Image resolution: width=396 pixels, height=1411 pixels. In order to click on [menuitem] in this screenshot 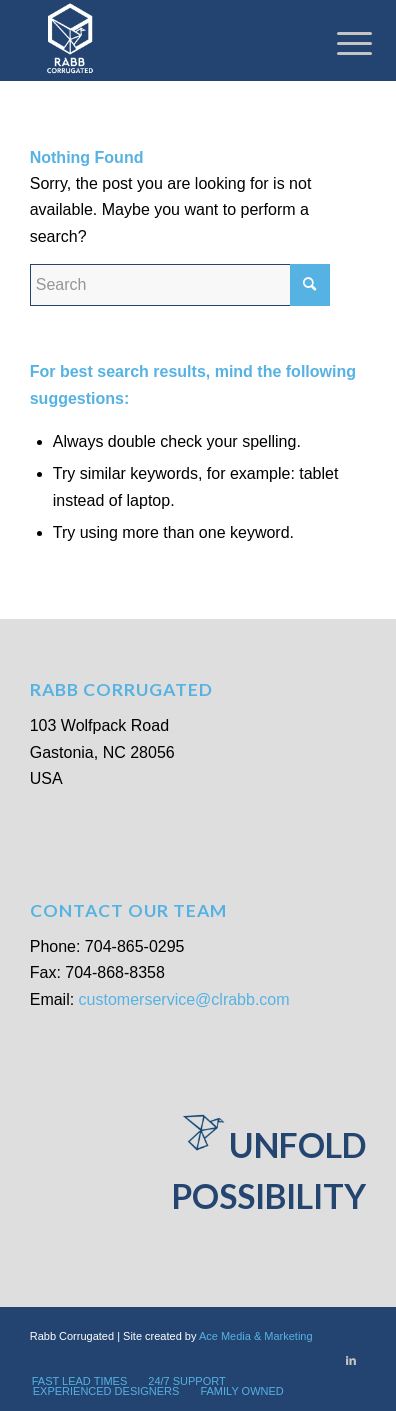, I will do `click(80, 1381)`.